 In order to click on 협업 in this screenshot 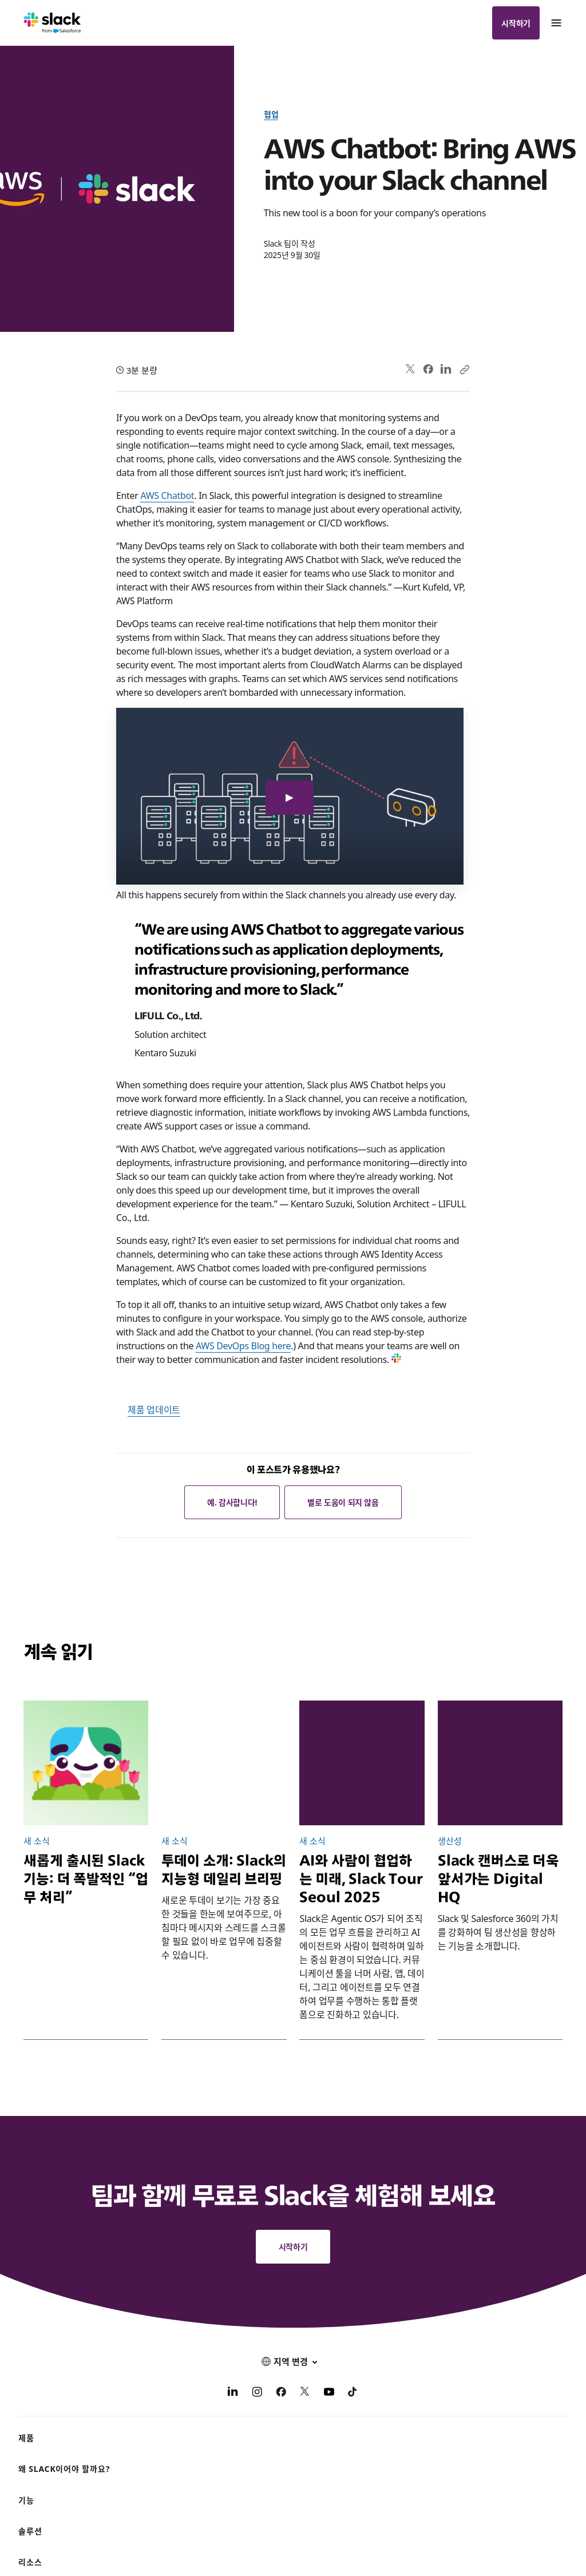, I will do `click(271, 114)`.